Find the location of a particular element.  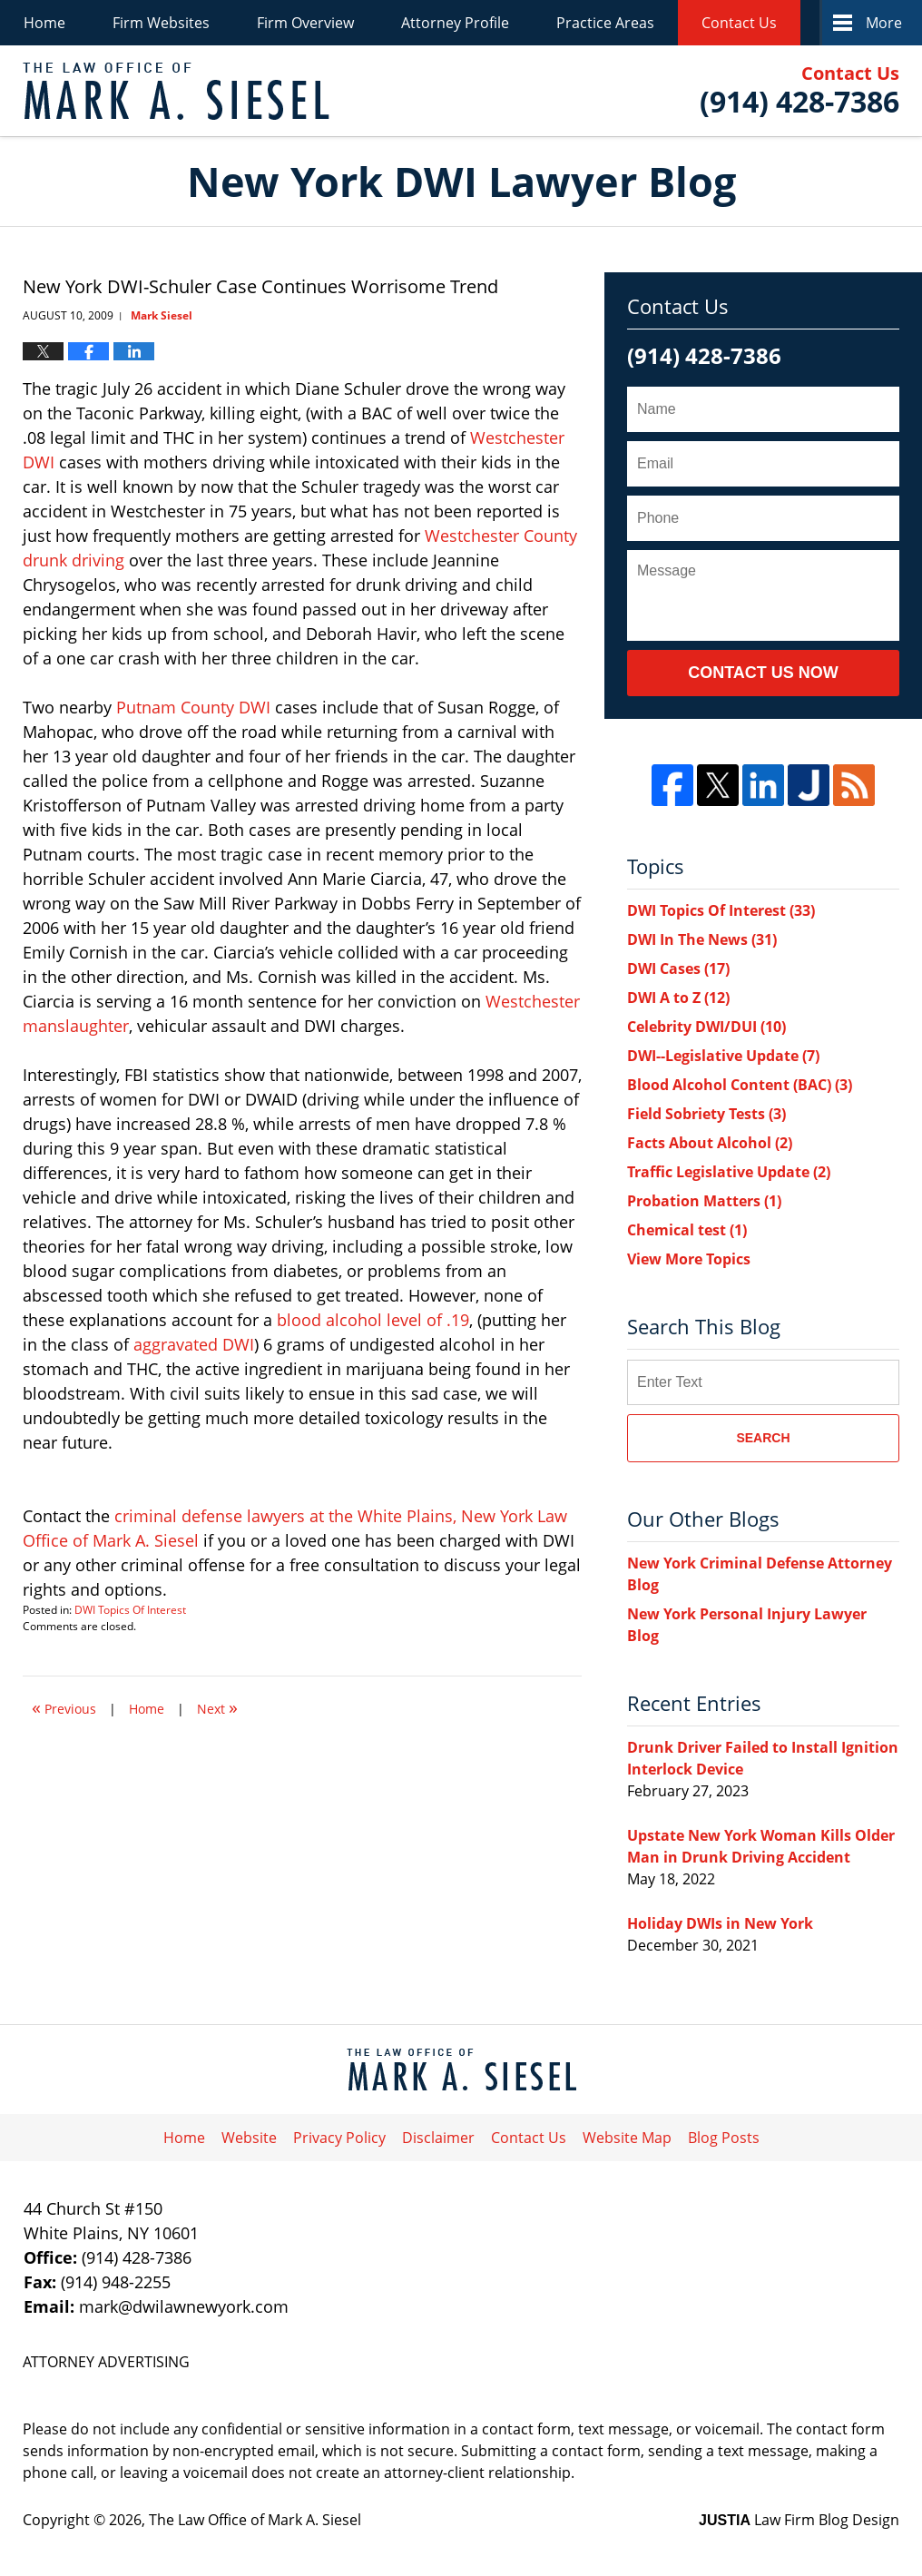

Facts About Alcohol is located at coordinates (709, 1143).